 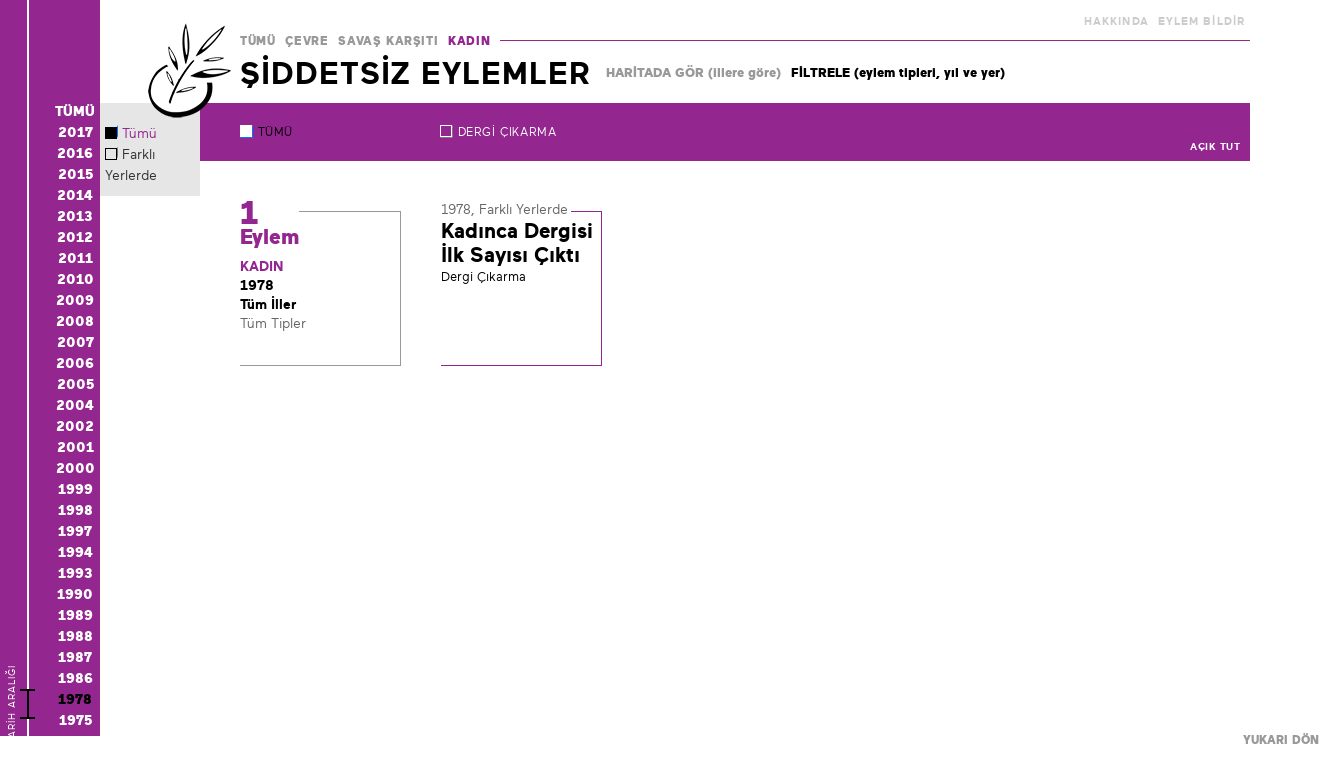 I want to click on 2013, so click(x=75, y=216).